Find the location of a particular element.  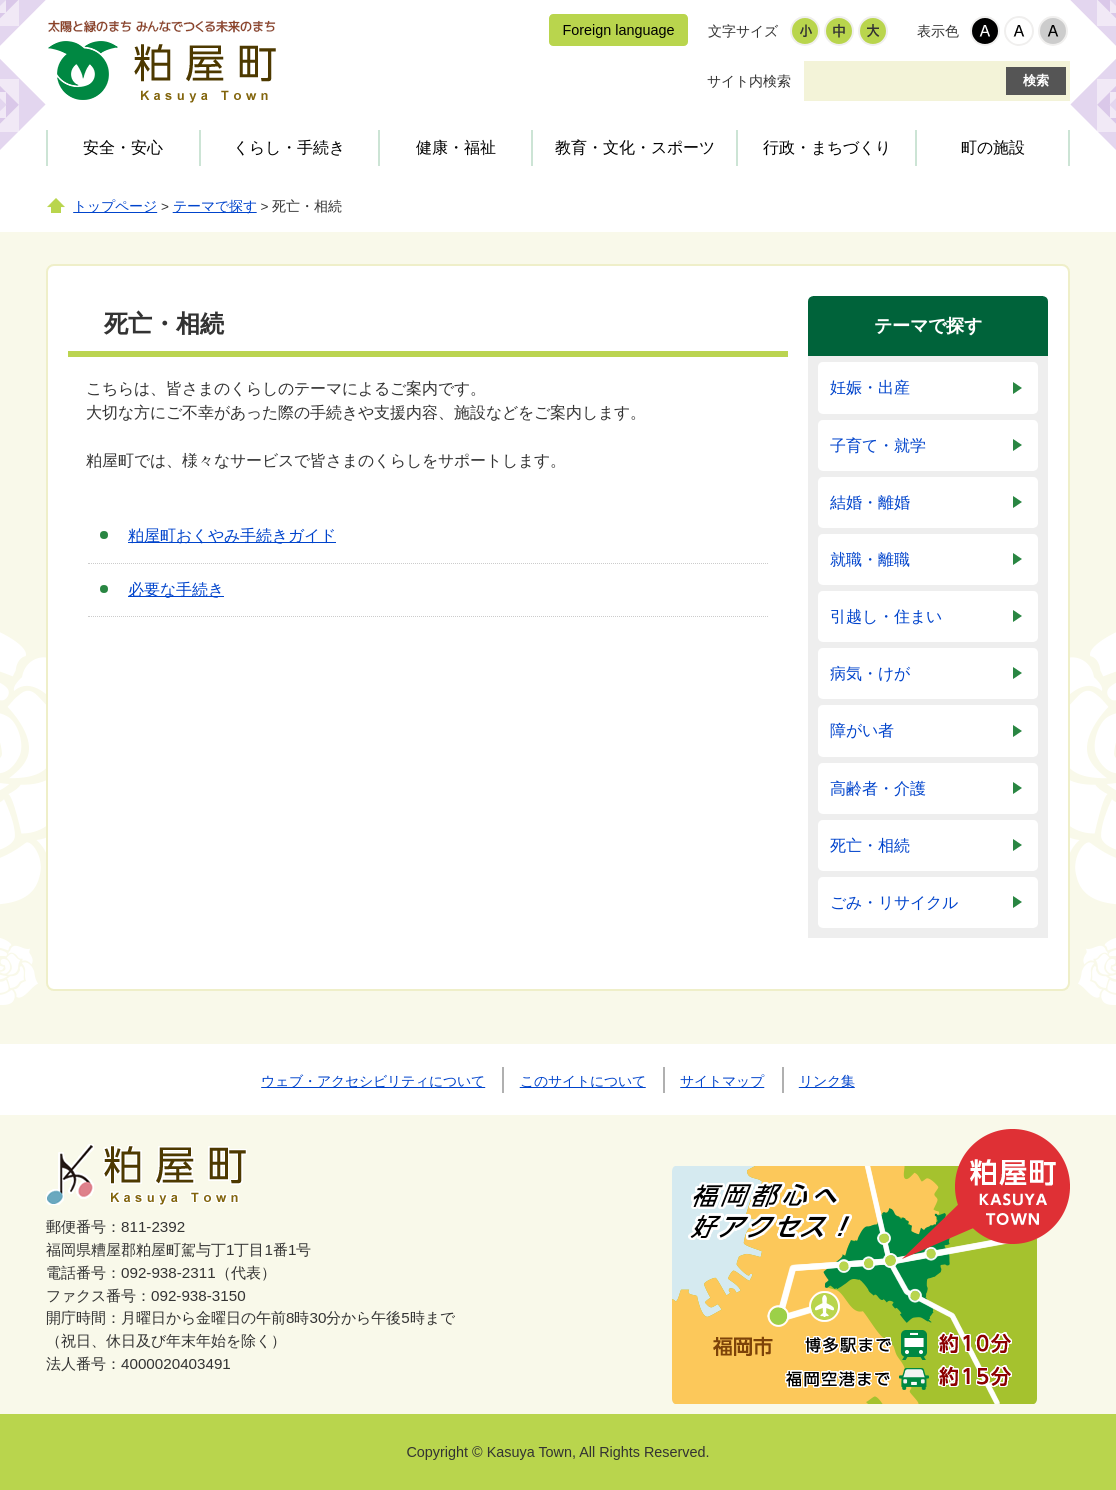

就職・離職 is located at coordinates (870, 559).